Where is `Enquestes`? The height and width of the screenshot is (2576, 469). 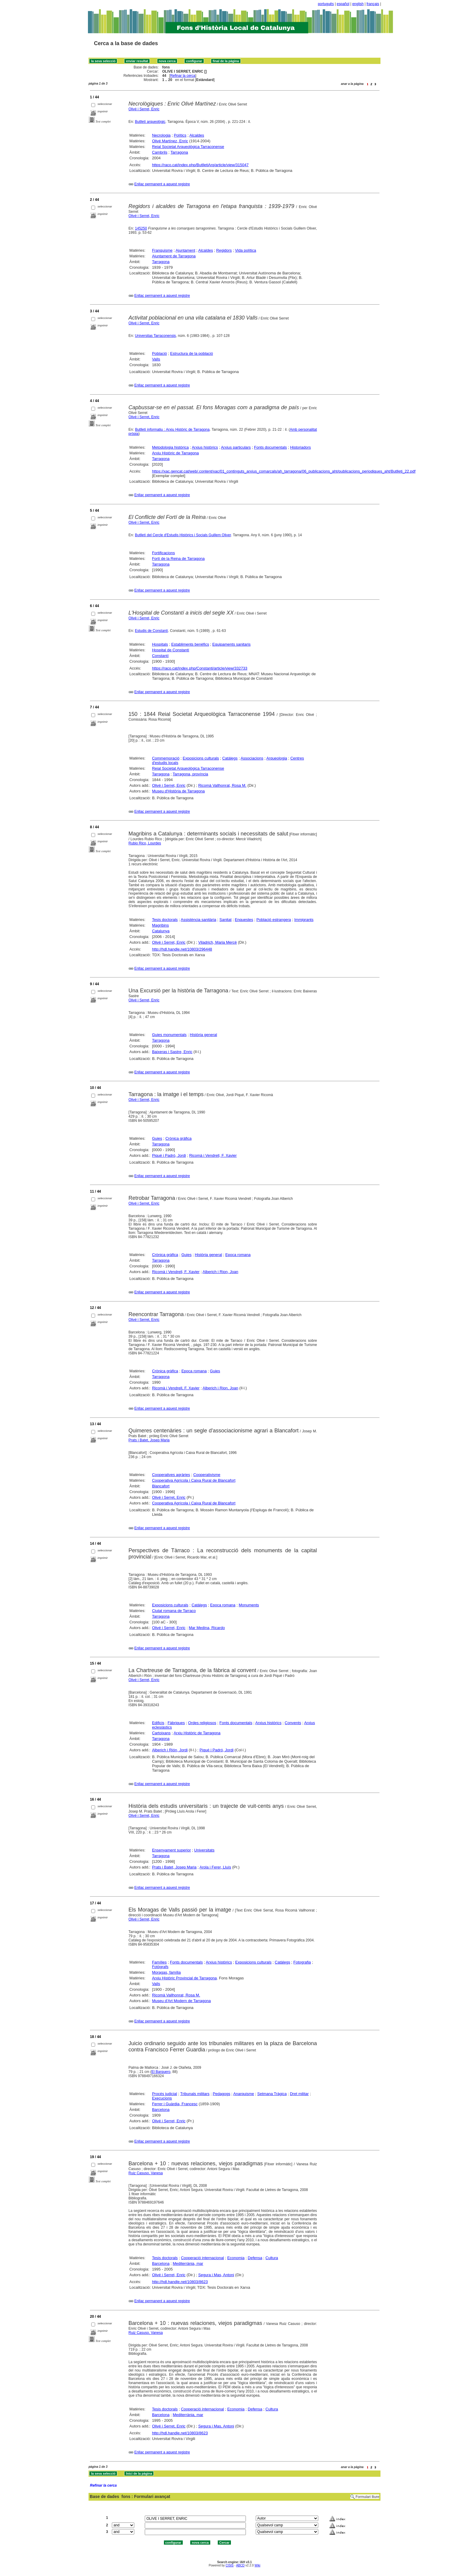 Enquestes is located at coordinates (244, 919).